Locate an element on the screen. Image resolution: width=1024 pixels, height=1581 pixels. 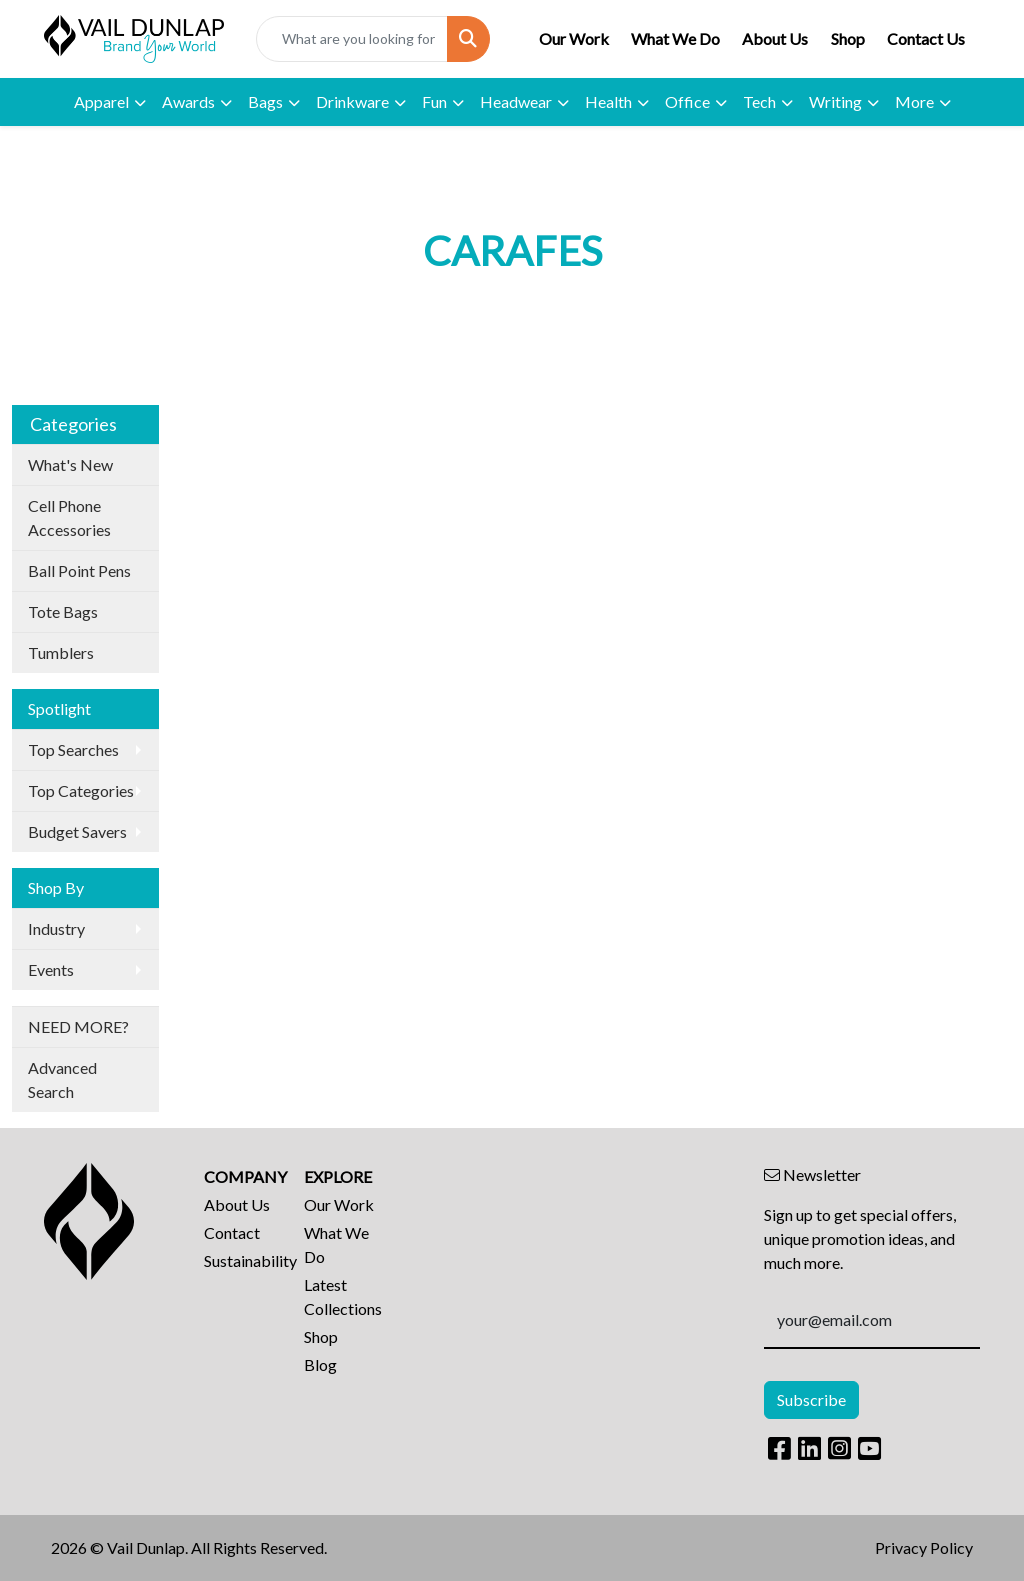
Advanced Search is located at coordinates (62, 1079).